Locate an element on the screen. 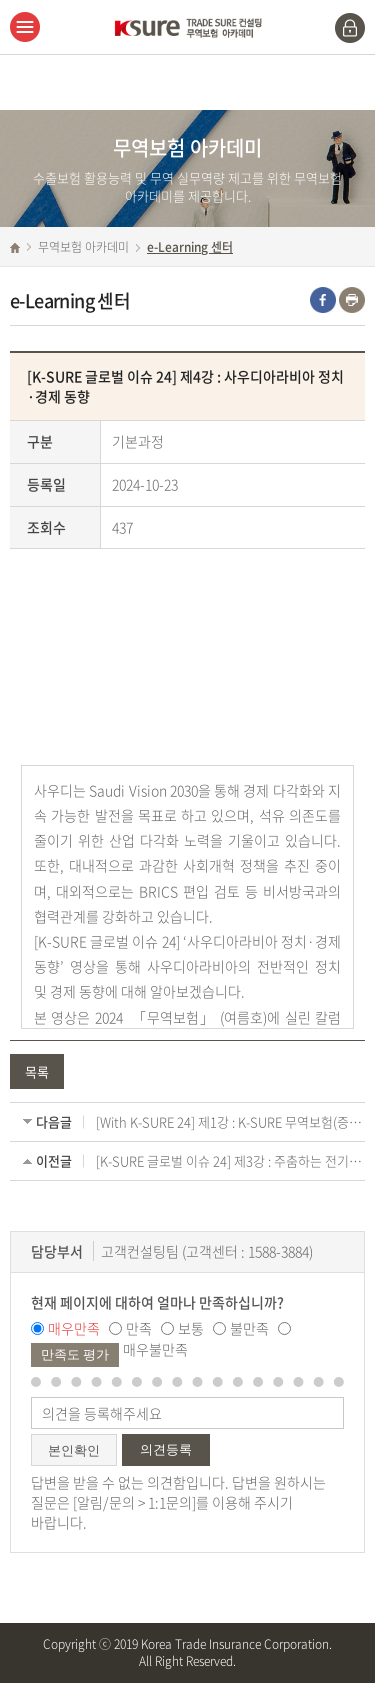 The image size is (375, 1683). 매우만족 is located at coordinates (74, 1328).